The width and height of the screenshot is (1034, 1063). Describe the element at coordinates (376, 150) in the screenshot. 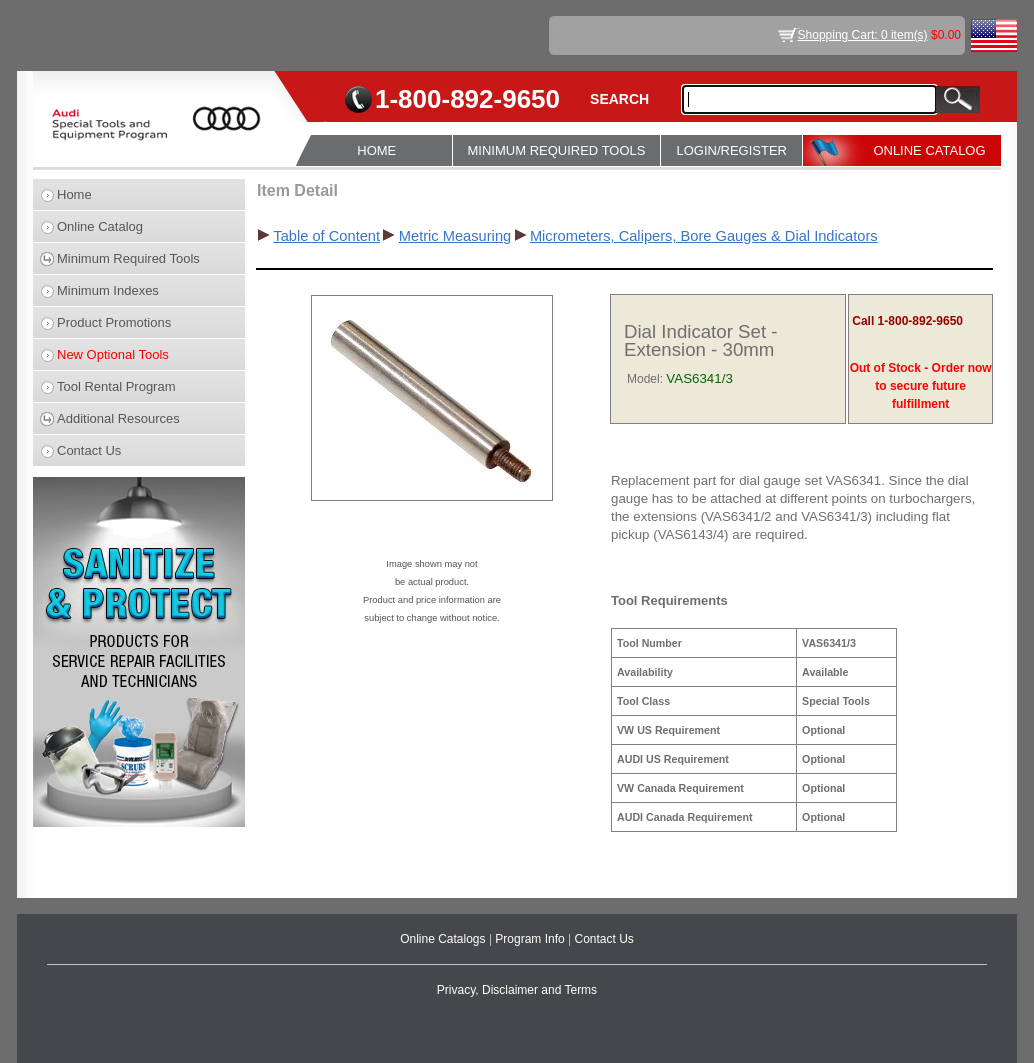

I see `HOME` at that location.